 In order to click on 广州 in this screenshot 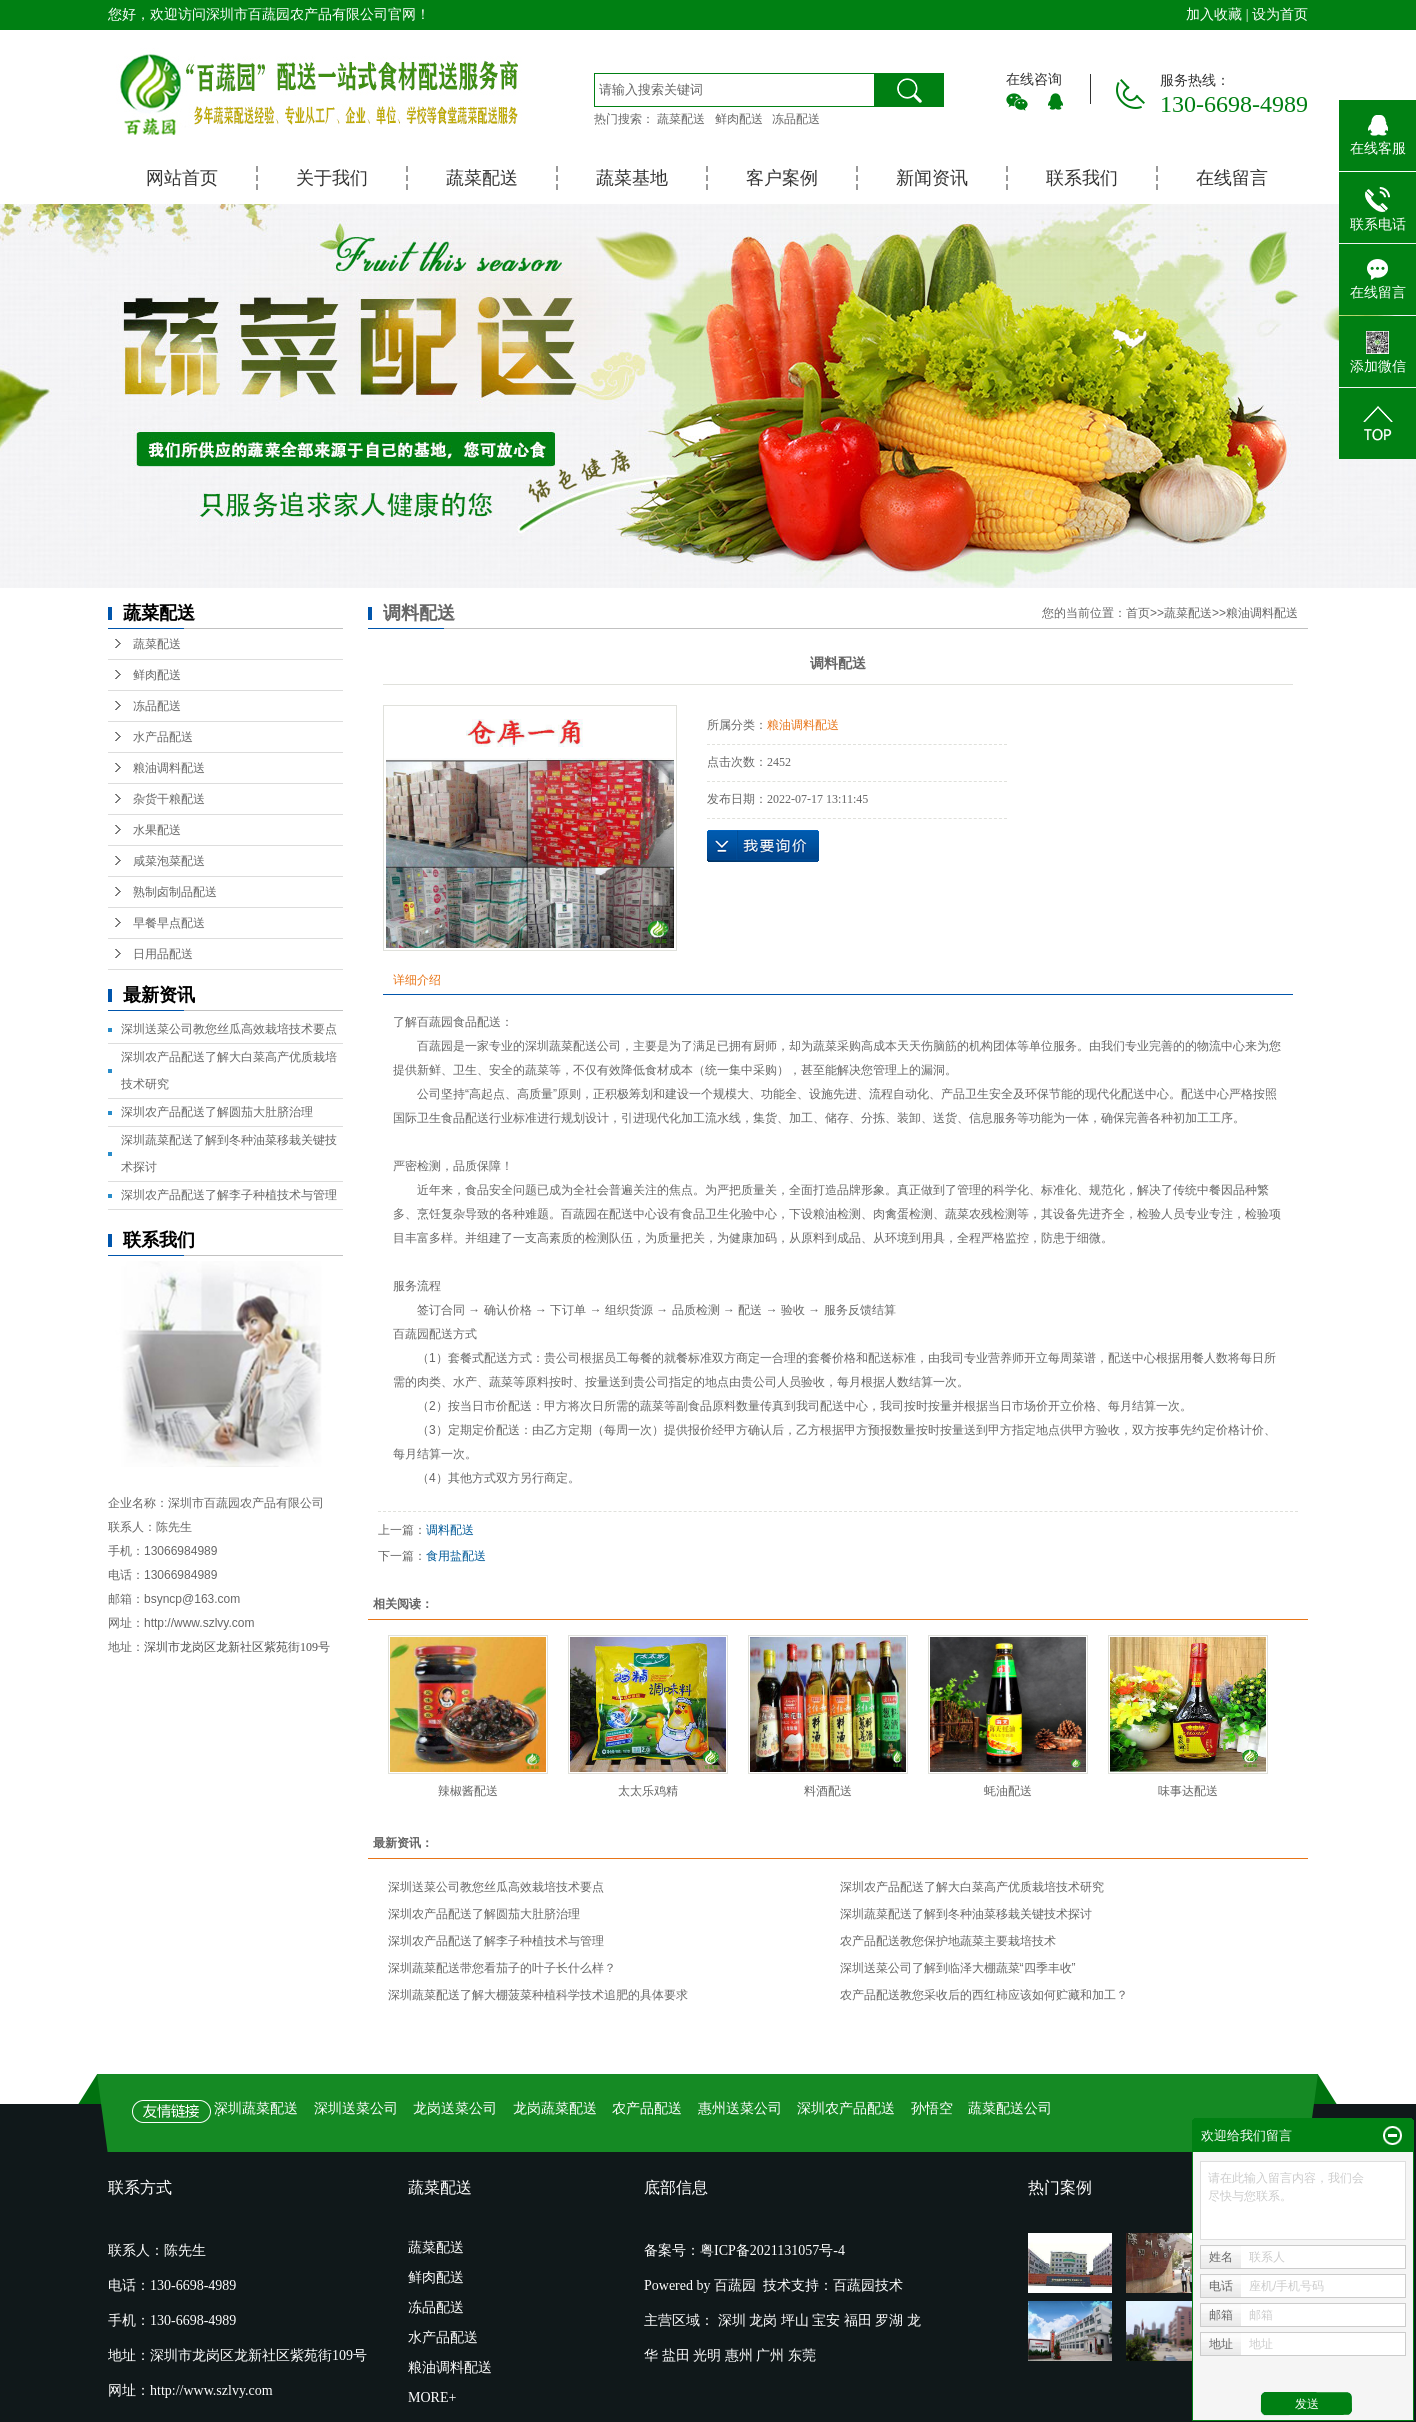, I will do `click(770, 2355)`.